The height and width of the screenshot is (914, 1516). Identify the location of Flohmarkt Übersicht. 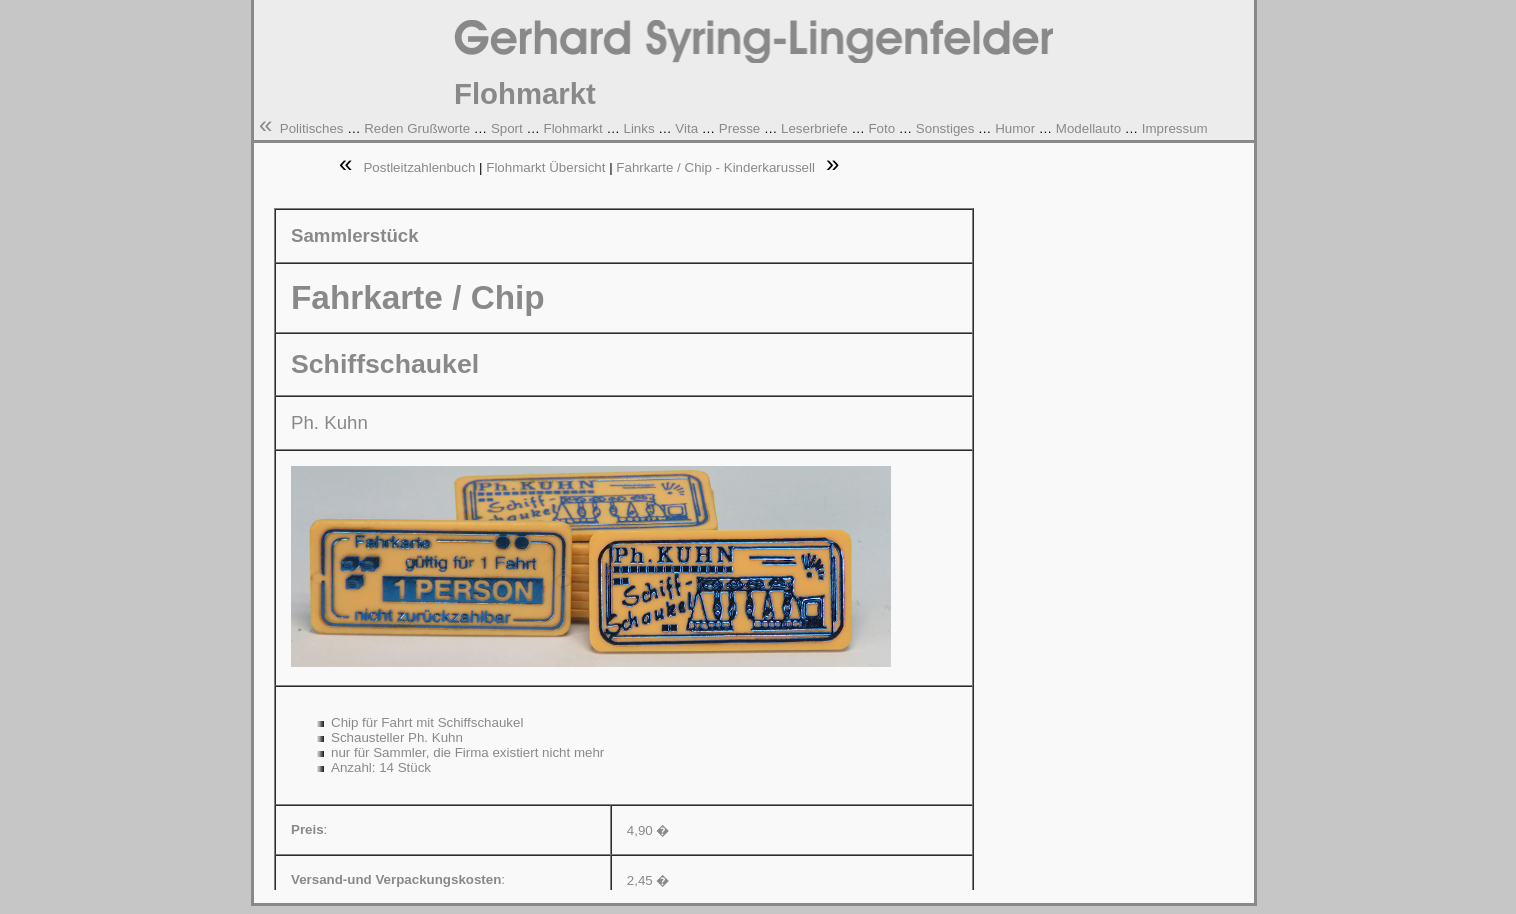
(545, 167).